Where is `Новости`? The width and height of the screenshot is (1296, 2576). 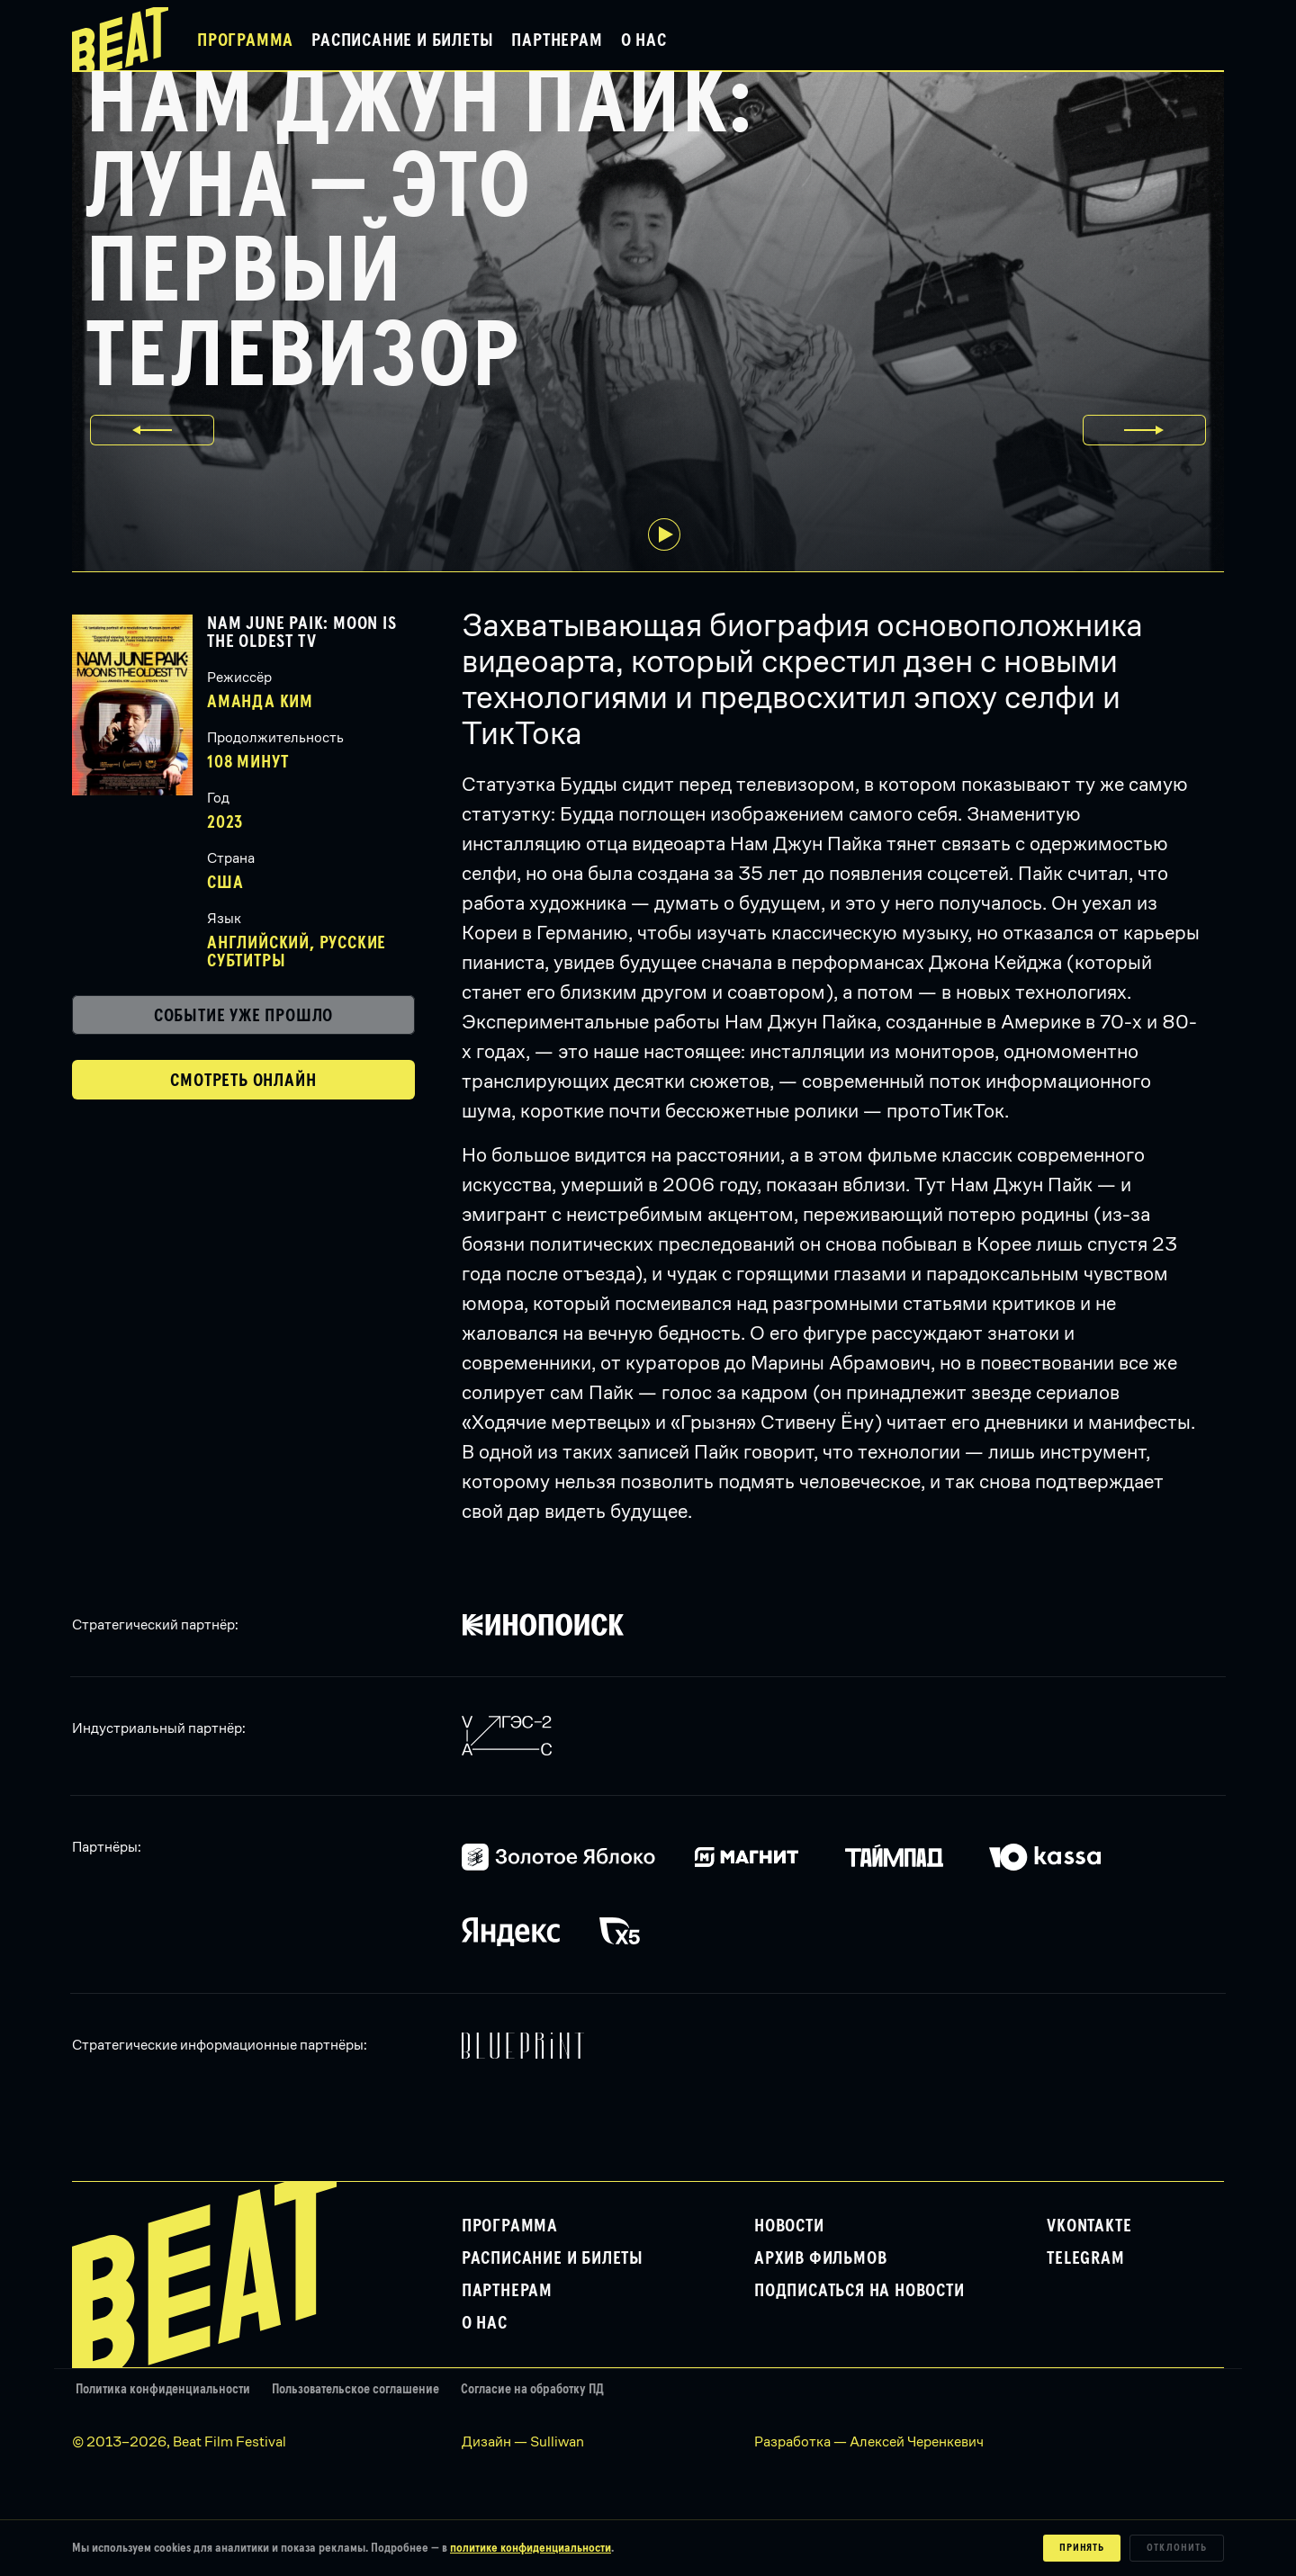
Новости is located at coordinates (789, 2226).